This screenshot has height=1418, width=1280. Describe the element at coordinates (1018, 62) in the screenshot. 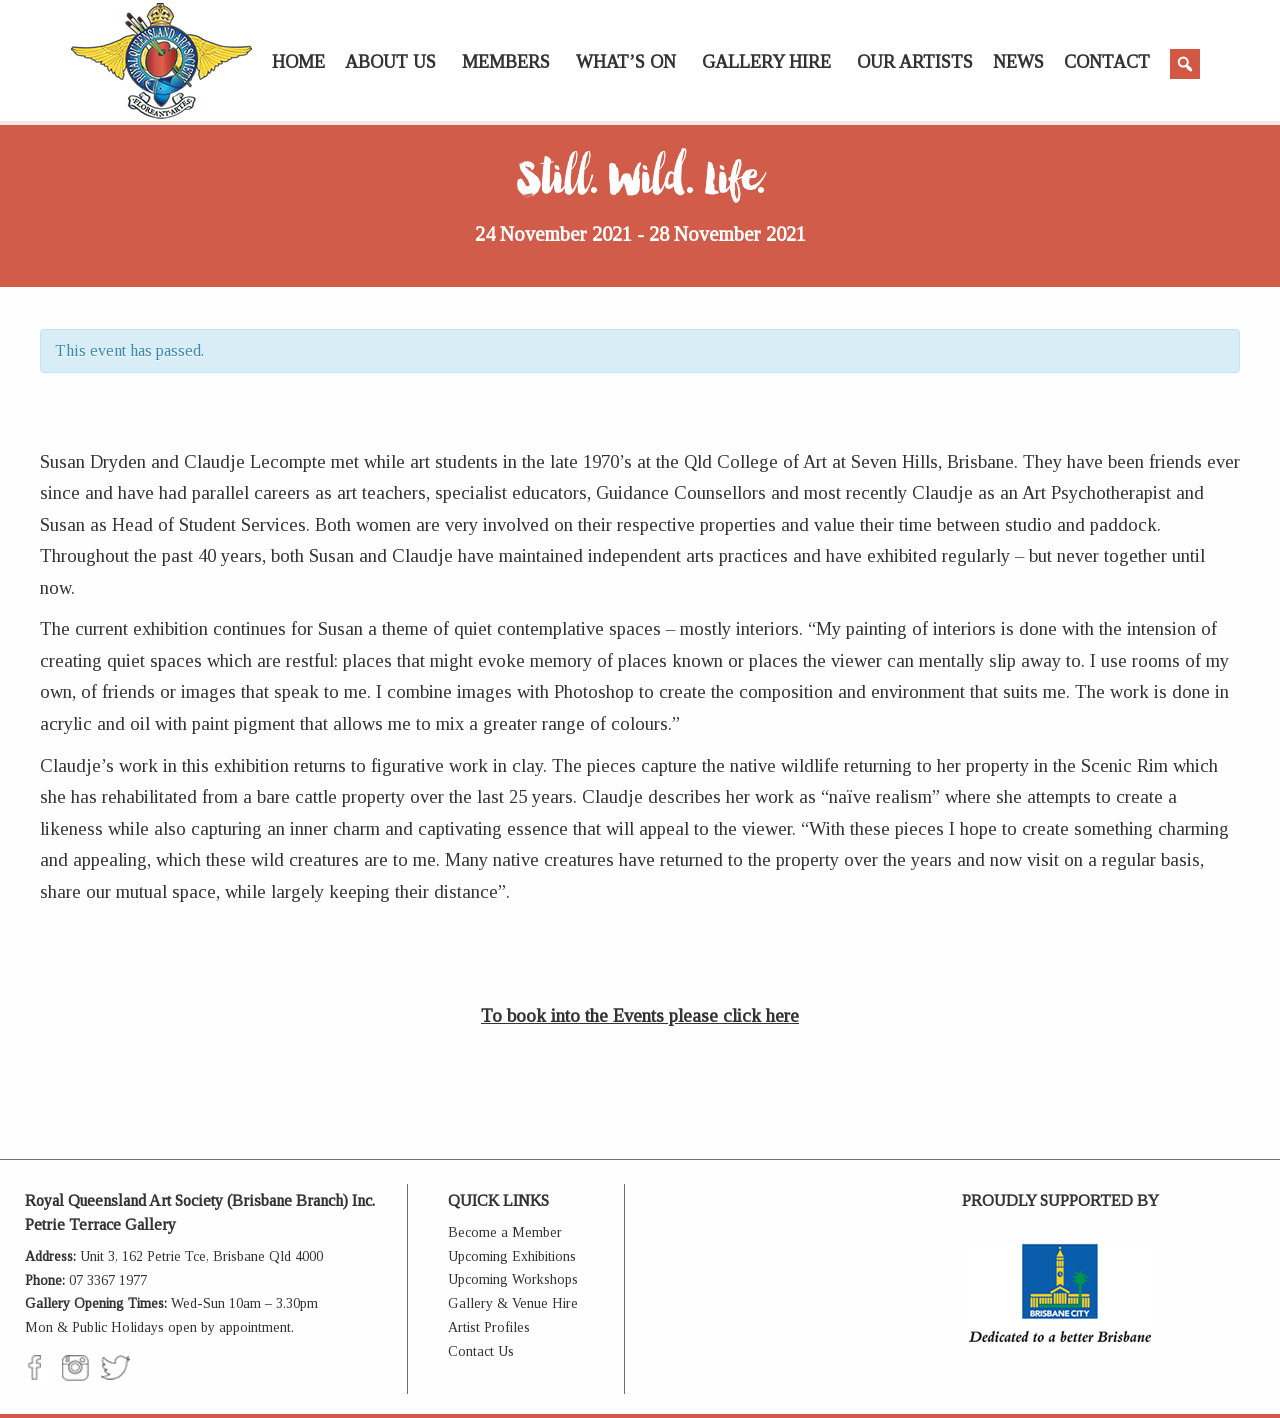

I see `News` at that location.